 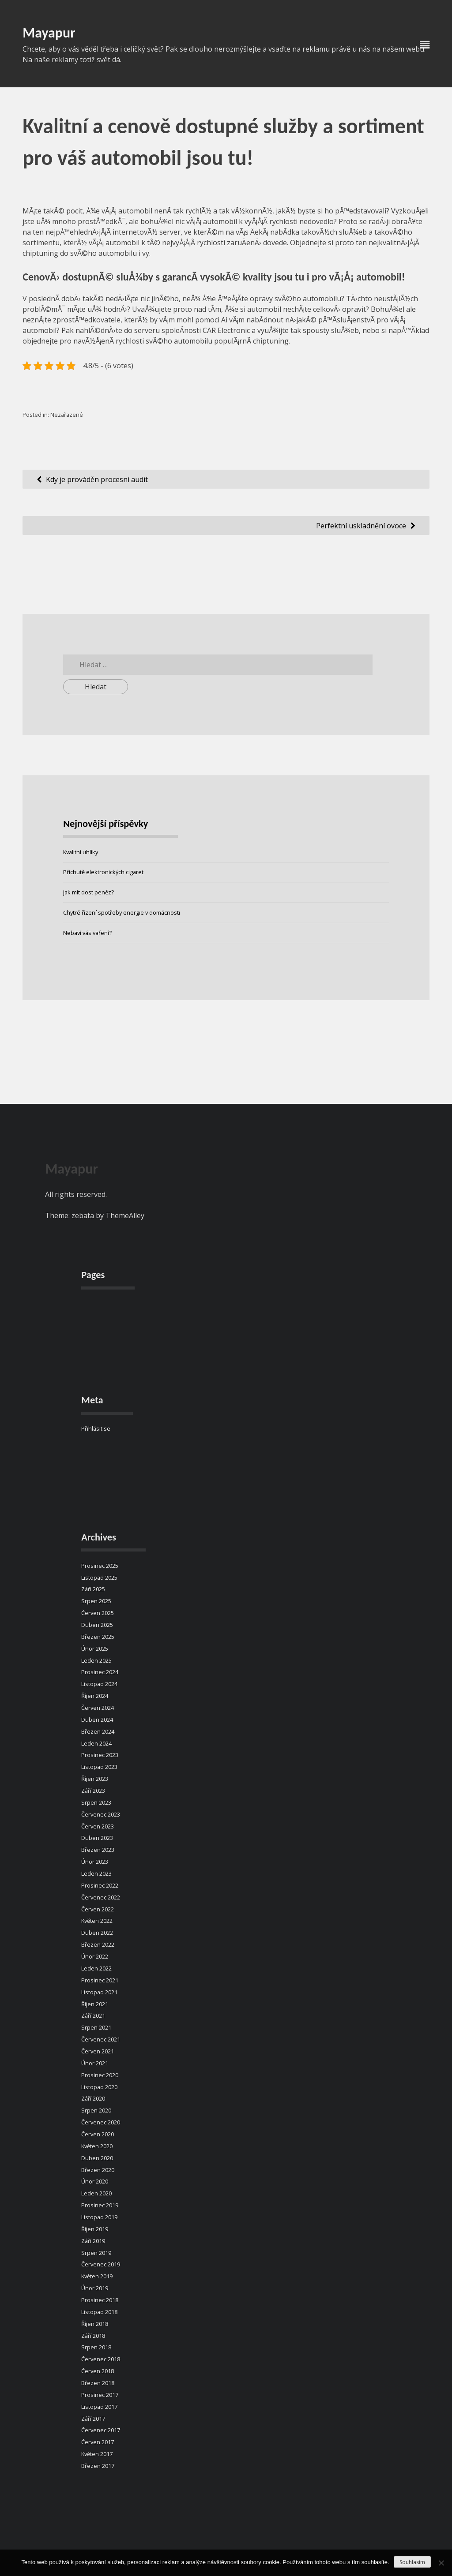 I want to click on Listopad 2021, so click(x=99, y=1992).